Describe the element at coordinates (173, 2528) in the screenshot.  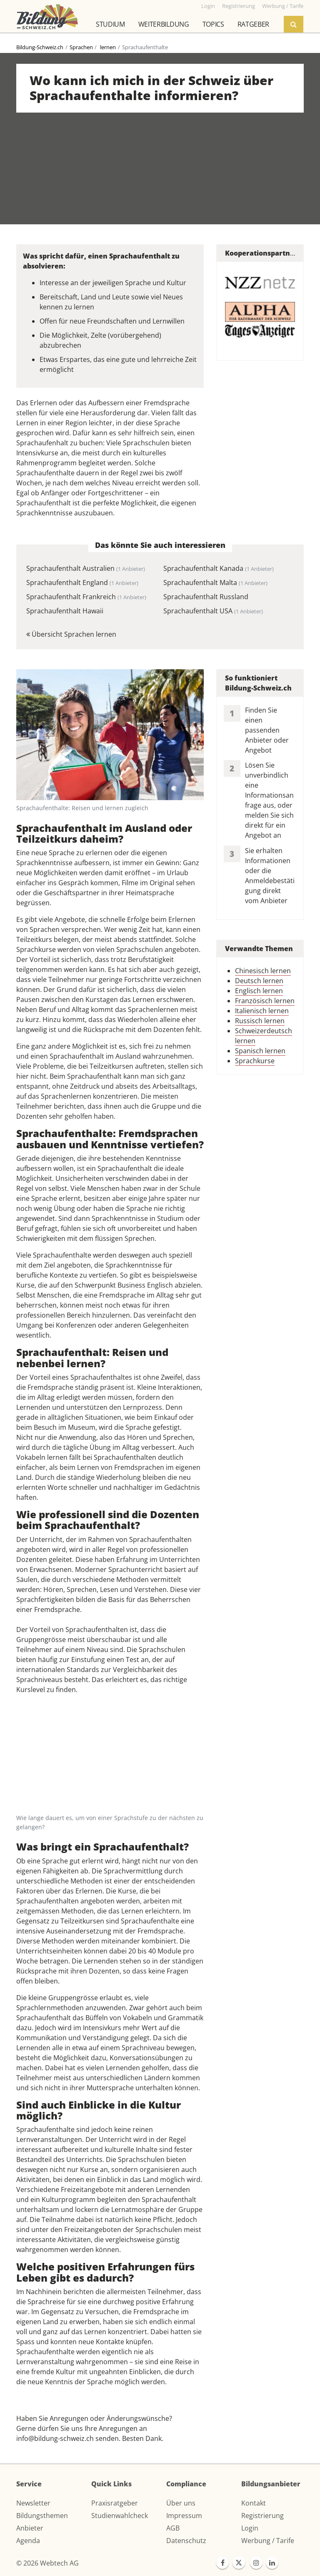
I see `AGB` at that location.